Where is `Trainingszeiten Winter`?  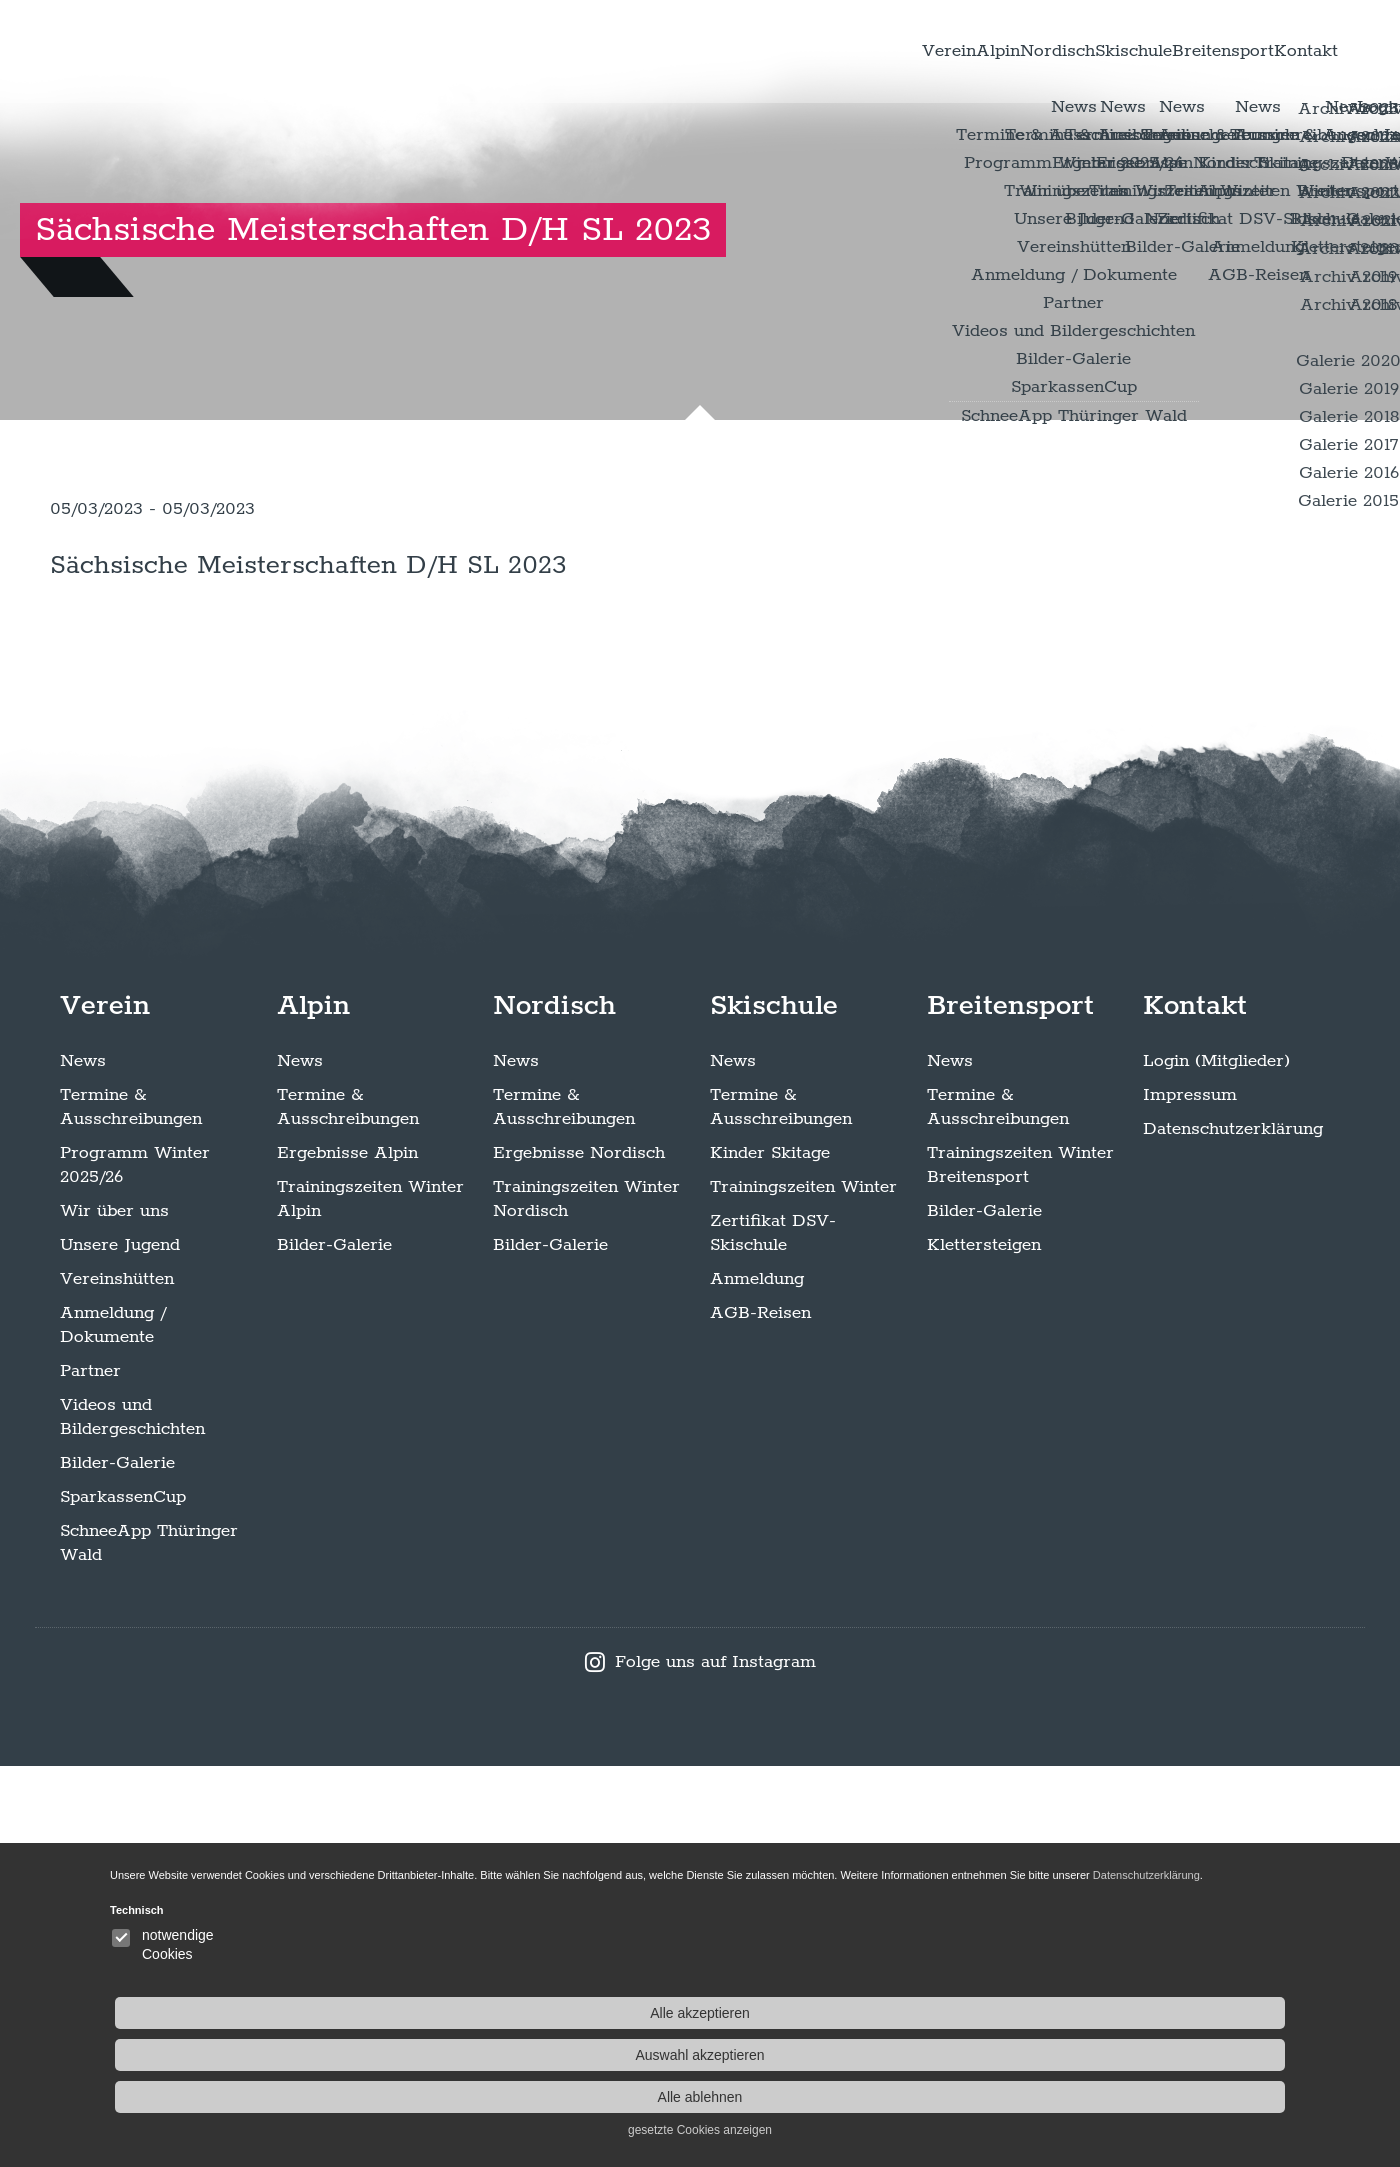 Trainingszeiten Winter is located at coordinates (803, 1588).